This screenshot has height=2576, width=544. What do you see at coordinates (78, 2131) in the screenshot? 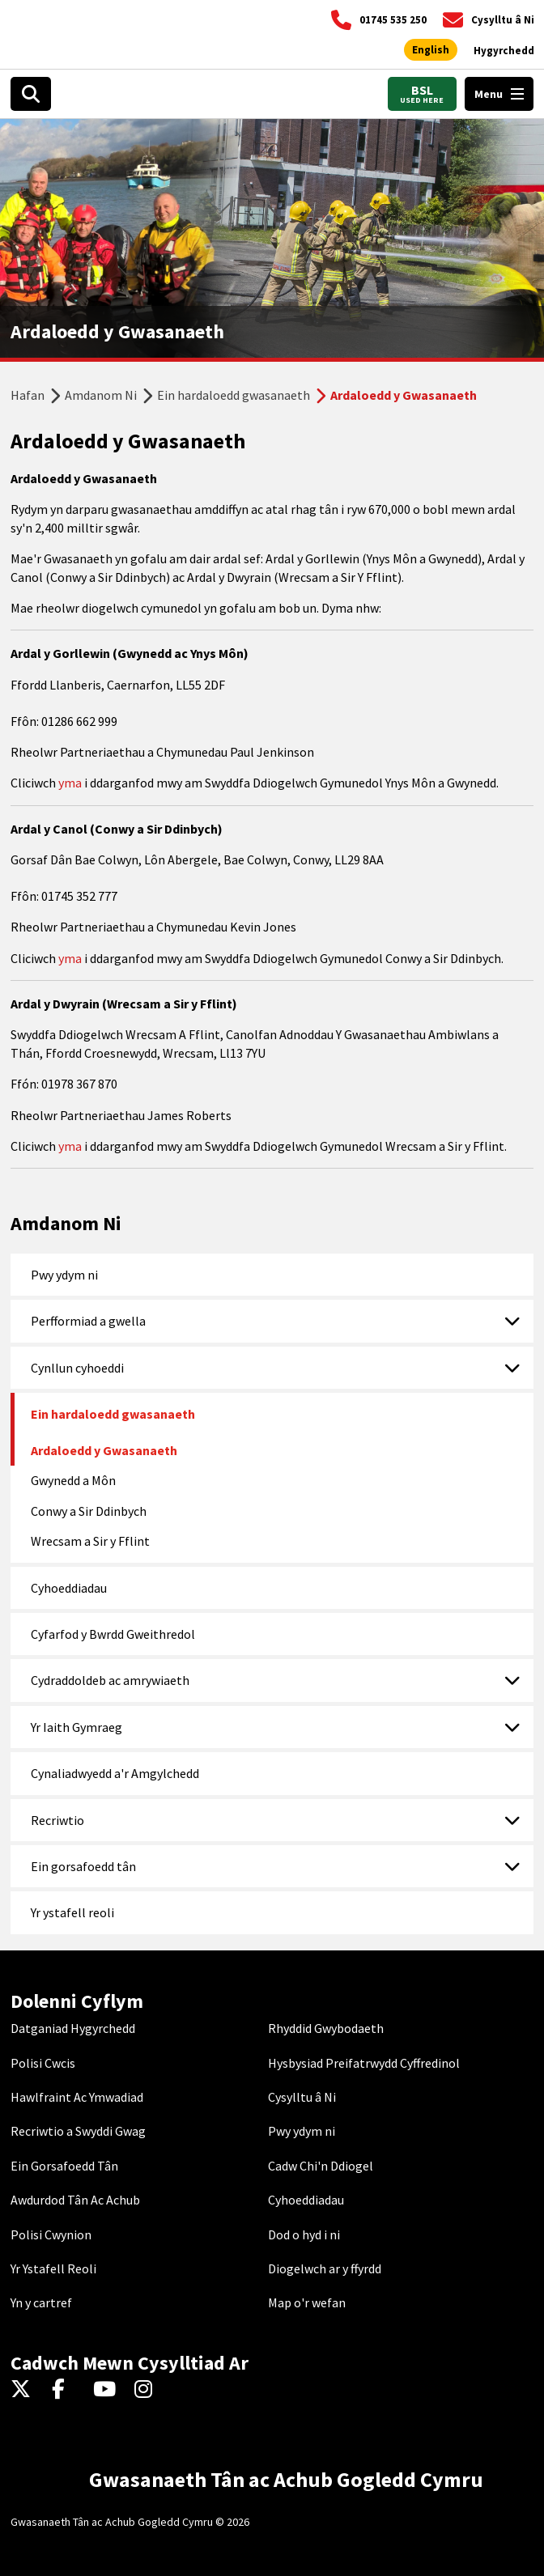
I see `Recriwtio a Swyddi Gwag` at bounding box center [78, 2131].